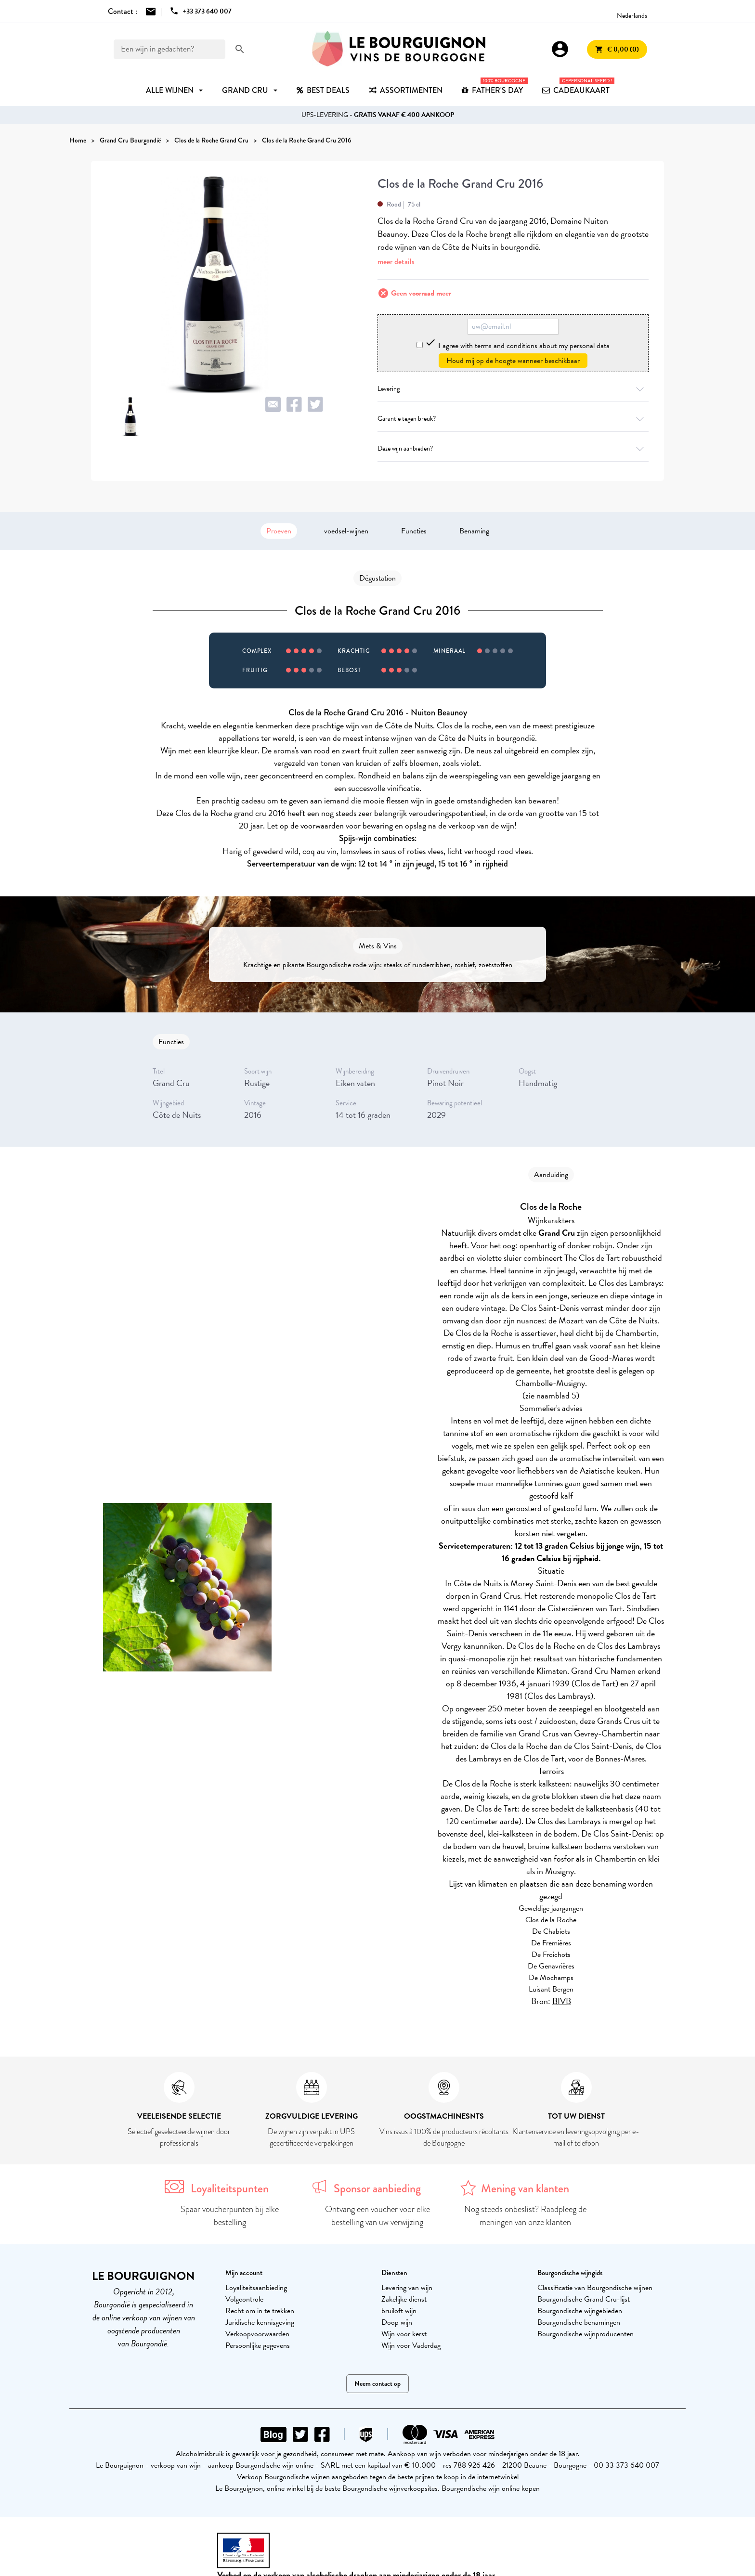 This screenshot has height=2576, width=755. I want to click on Neem contact op, so click(377, 2384).